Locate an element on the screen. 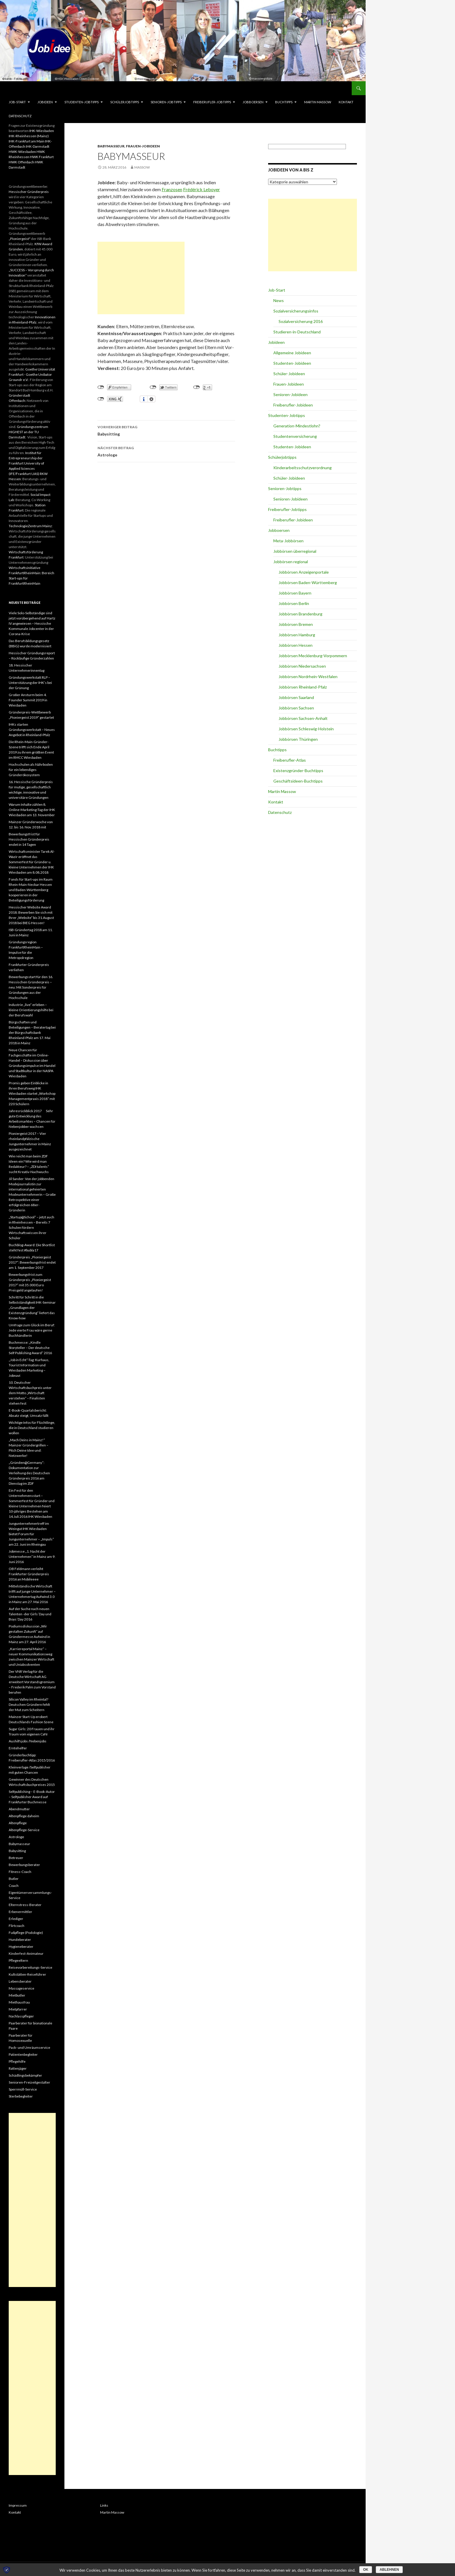  IHK-Rheinhessen (Mainz) is located at coordinates (29, 136).